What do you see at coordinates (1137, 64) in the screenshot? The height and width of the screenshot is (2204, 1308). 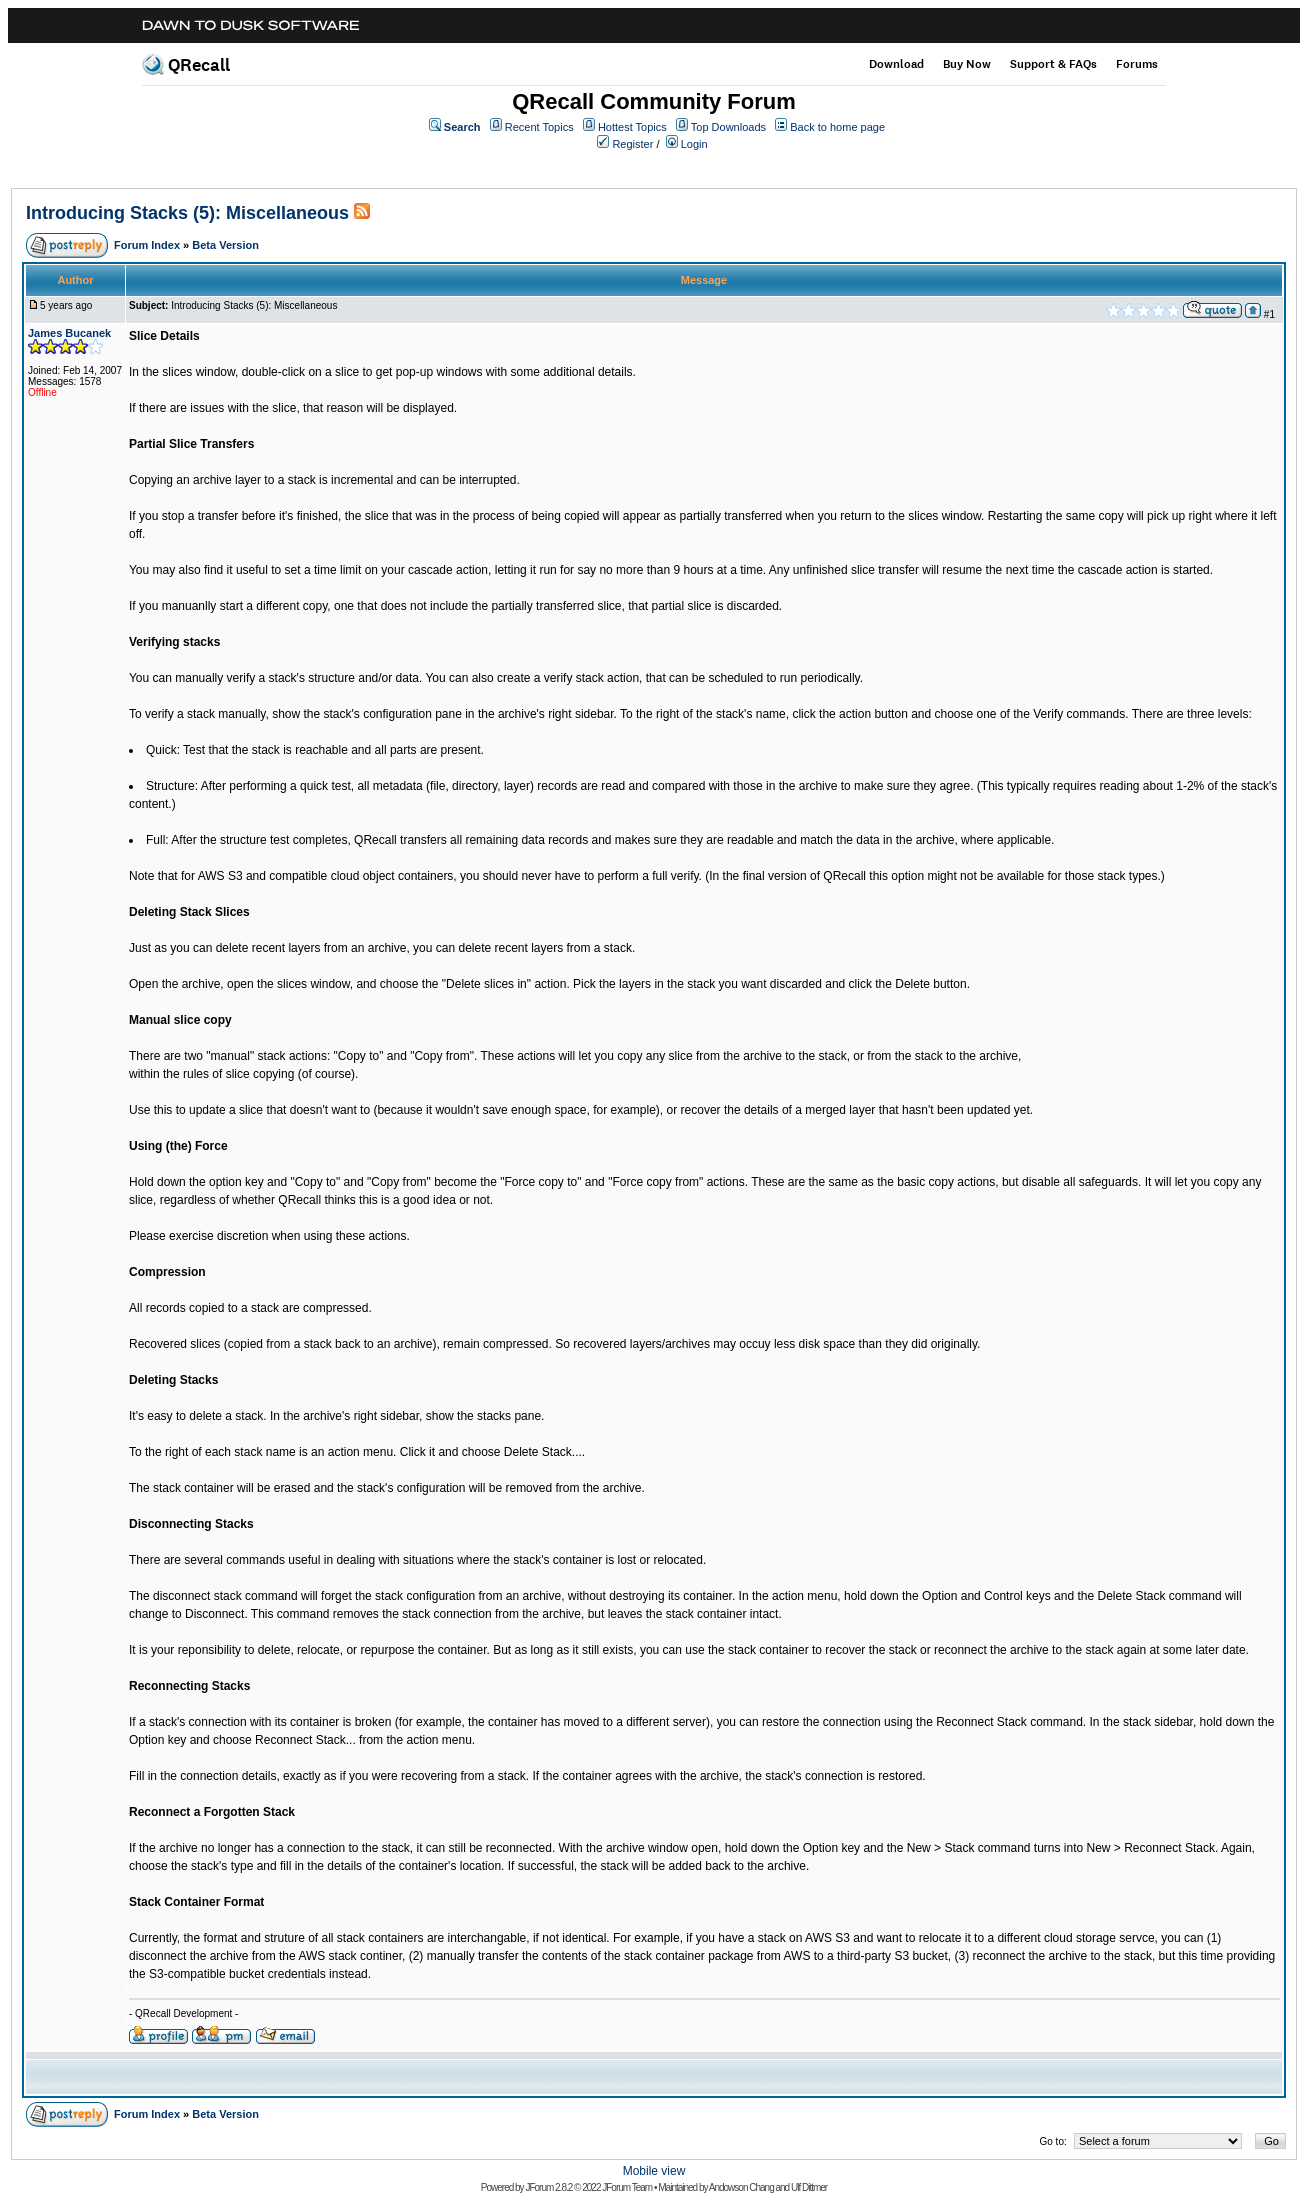 I see `Forums` at bounding box center [1137, 64].